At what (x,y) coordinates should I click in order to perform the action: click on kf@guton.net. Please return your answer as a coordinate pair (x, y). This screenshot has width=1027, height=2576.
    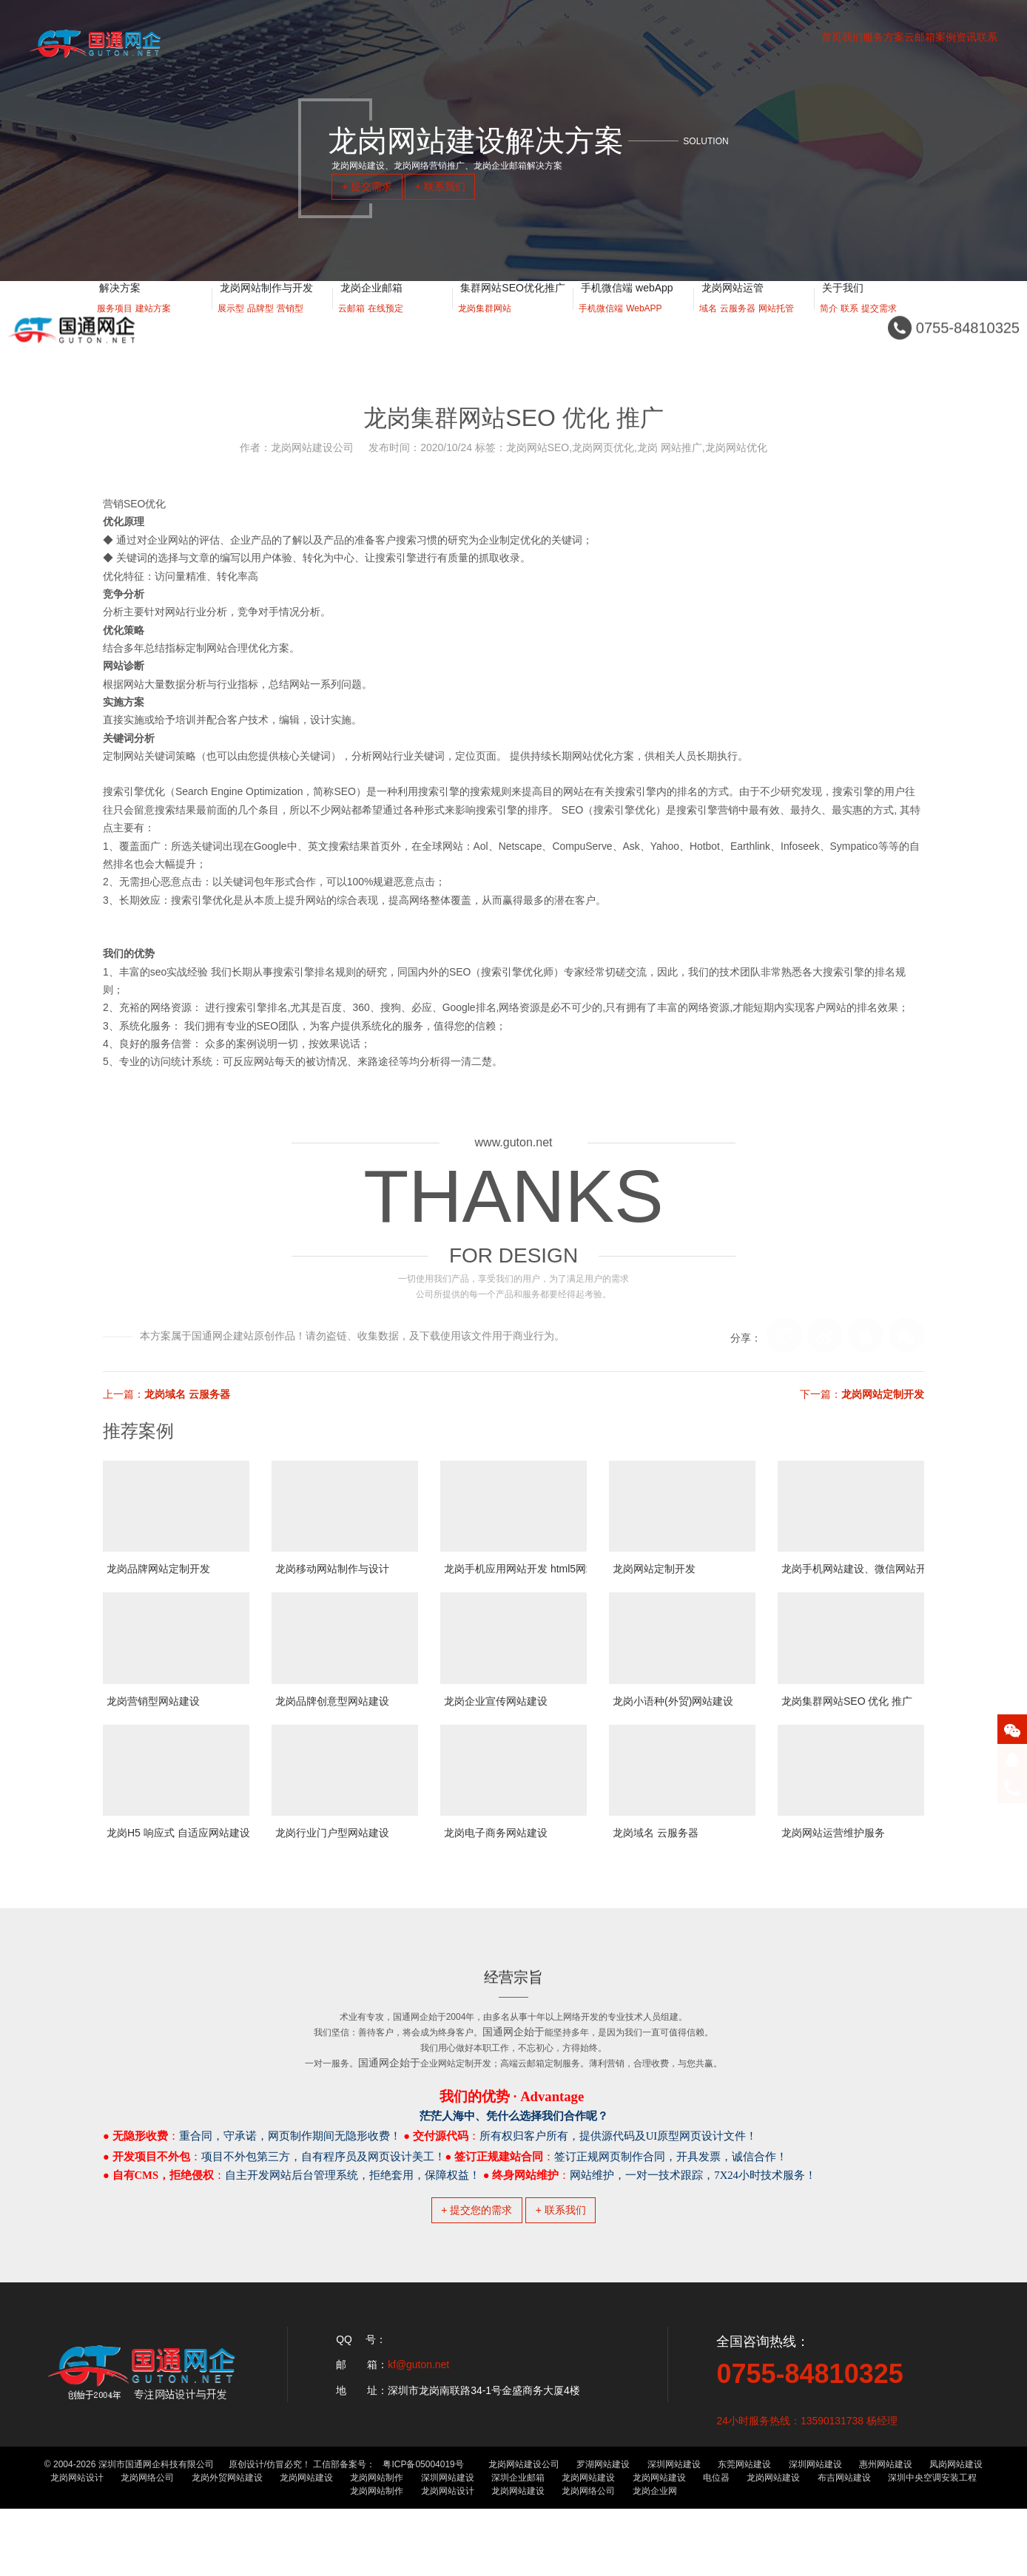
    Looking at the image, I should click on (418, 2432).